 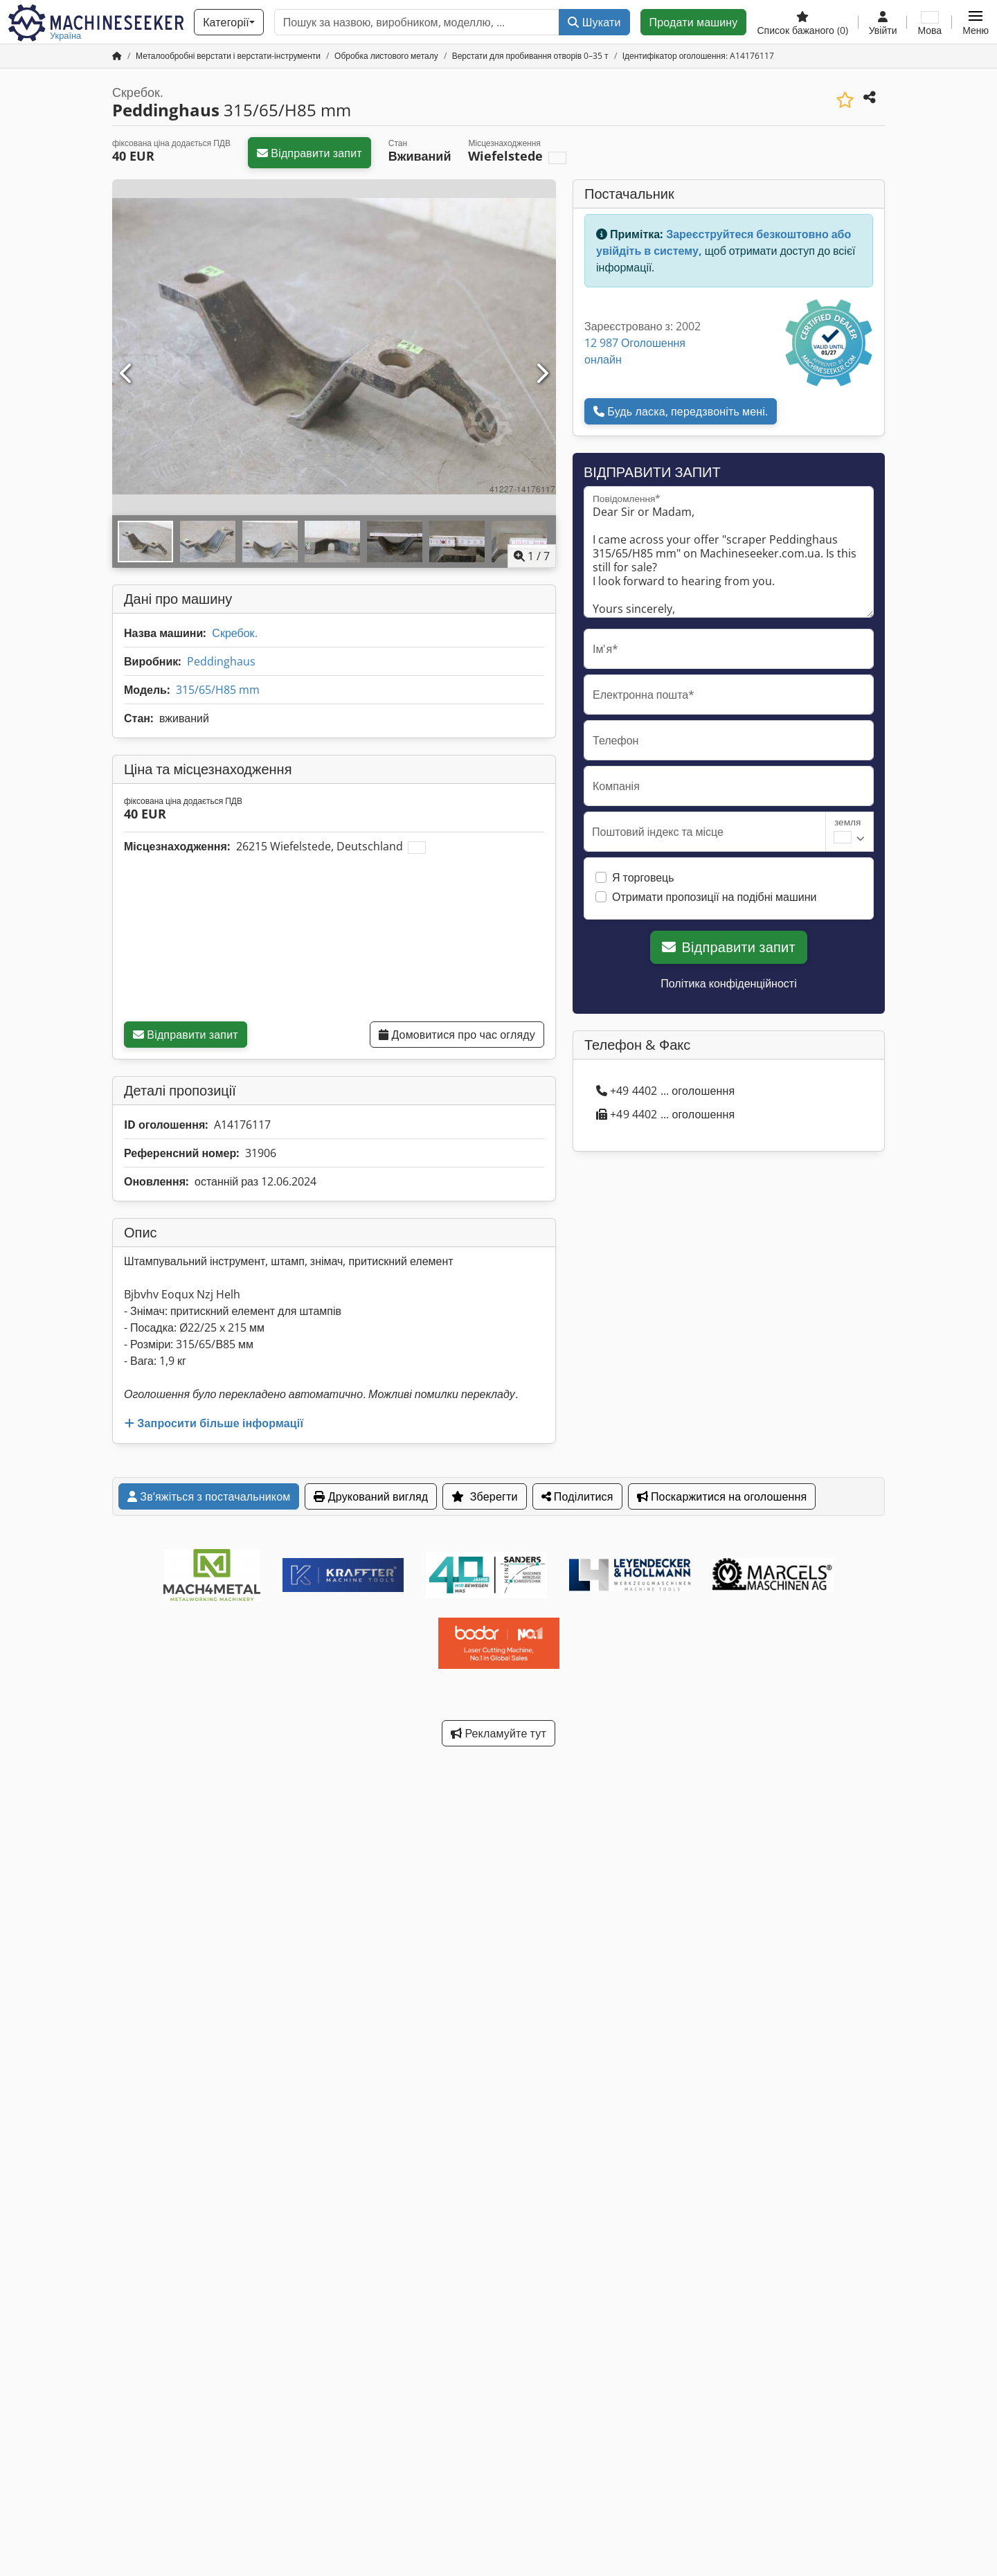 I want to click on Отримати пропозиції на подібні машини, so click(x=714, y=896).